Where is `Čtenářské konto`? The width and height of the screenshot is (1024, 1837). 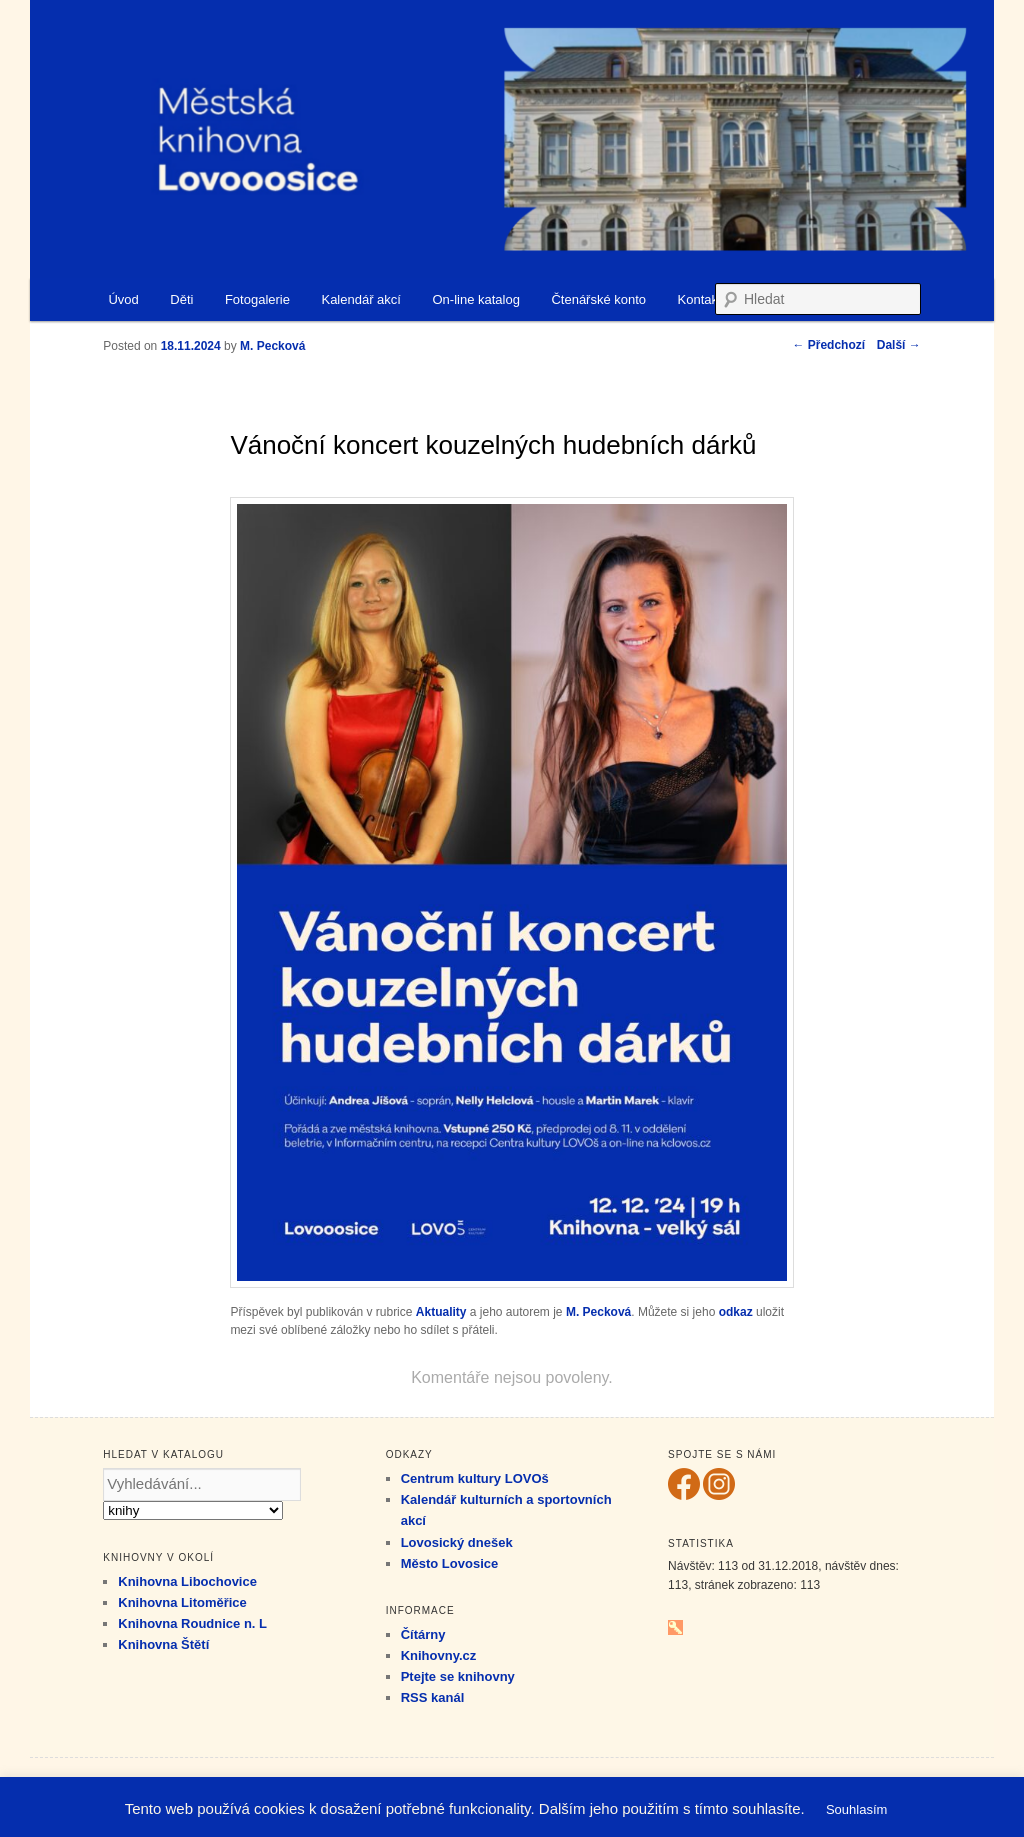
Čtenářské konto is located at coordinates (598, 299).